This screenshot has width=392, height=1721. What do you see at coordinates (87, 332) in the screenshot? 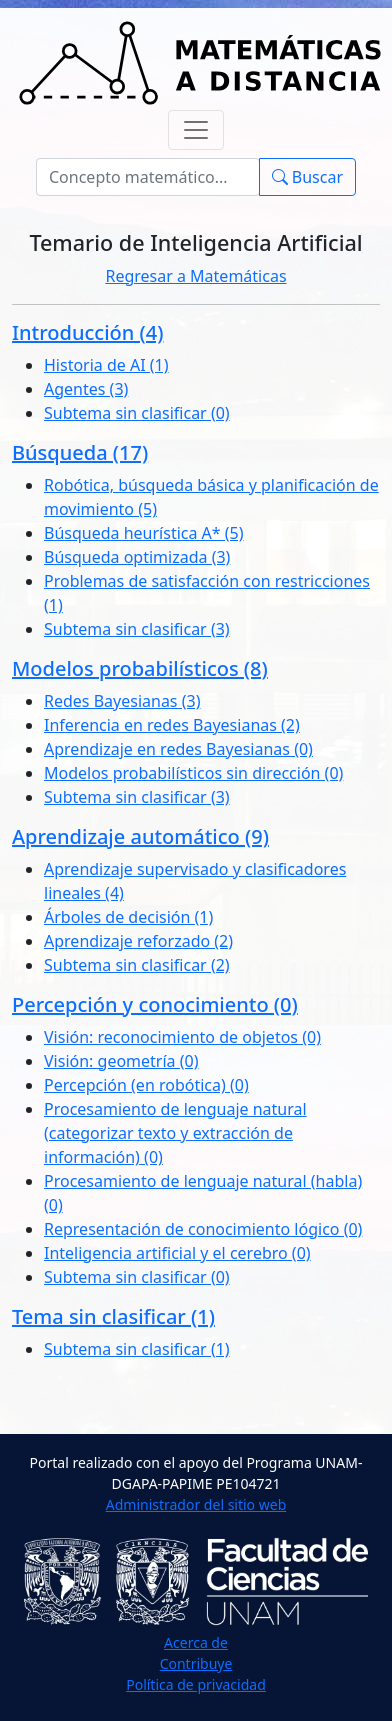
I see `Introducción (4)` at bounding box center [87, 332].